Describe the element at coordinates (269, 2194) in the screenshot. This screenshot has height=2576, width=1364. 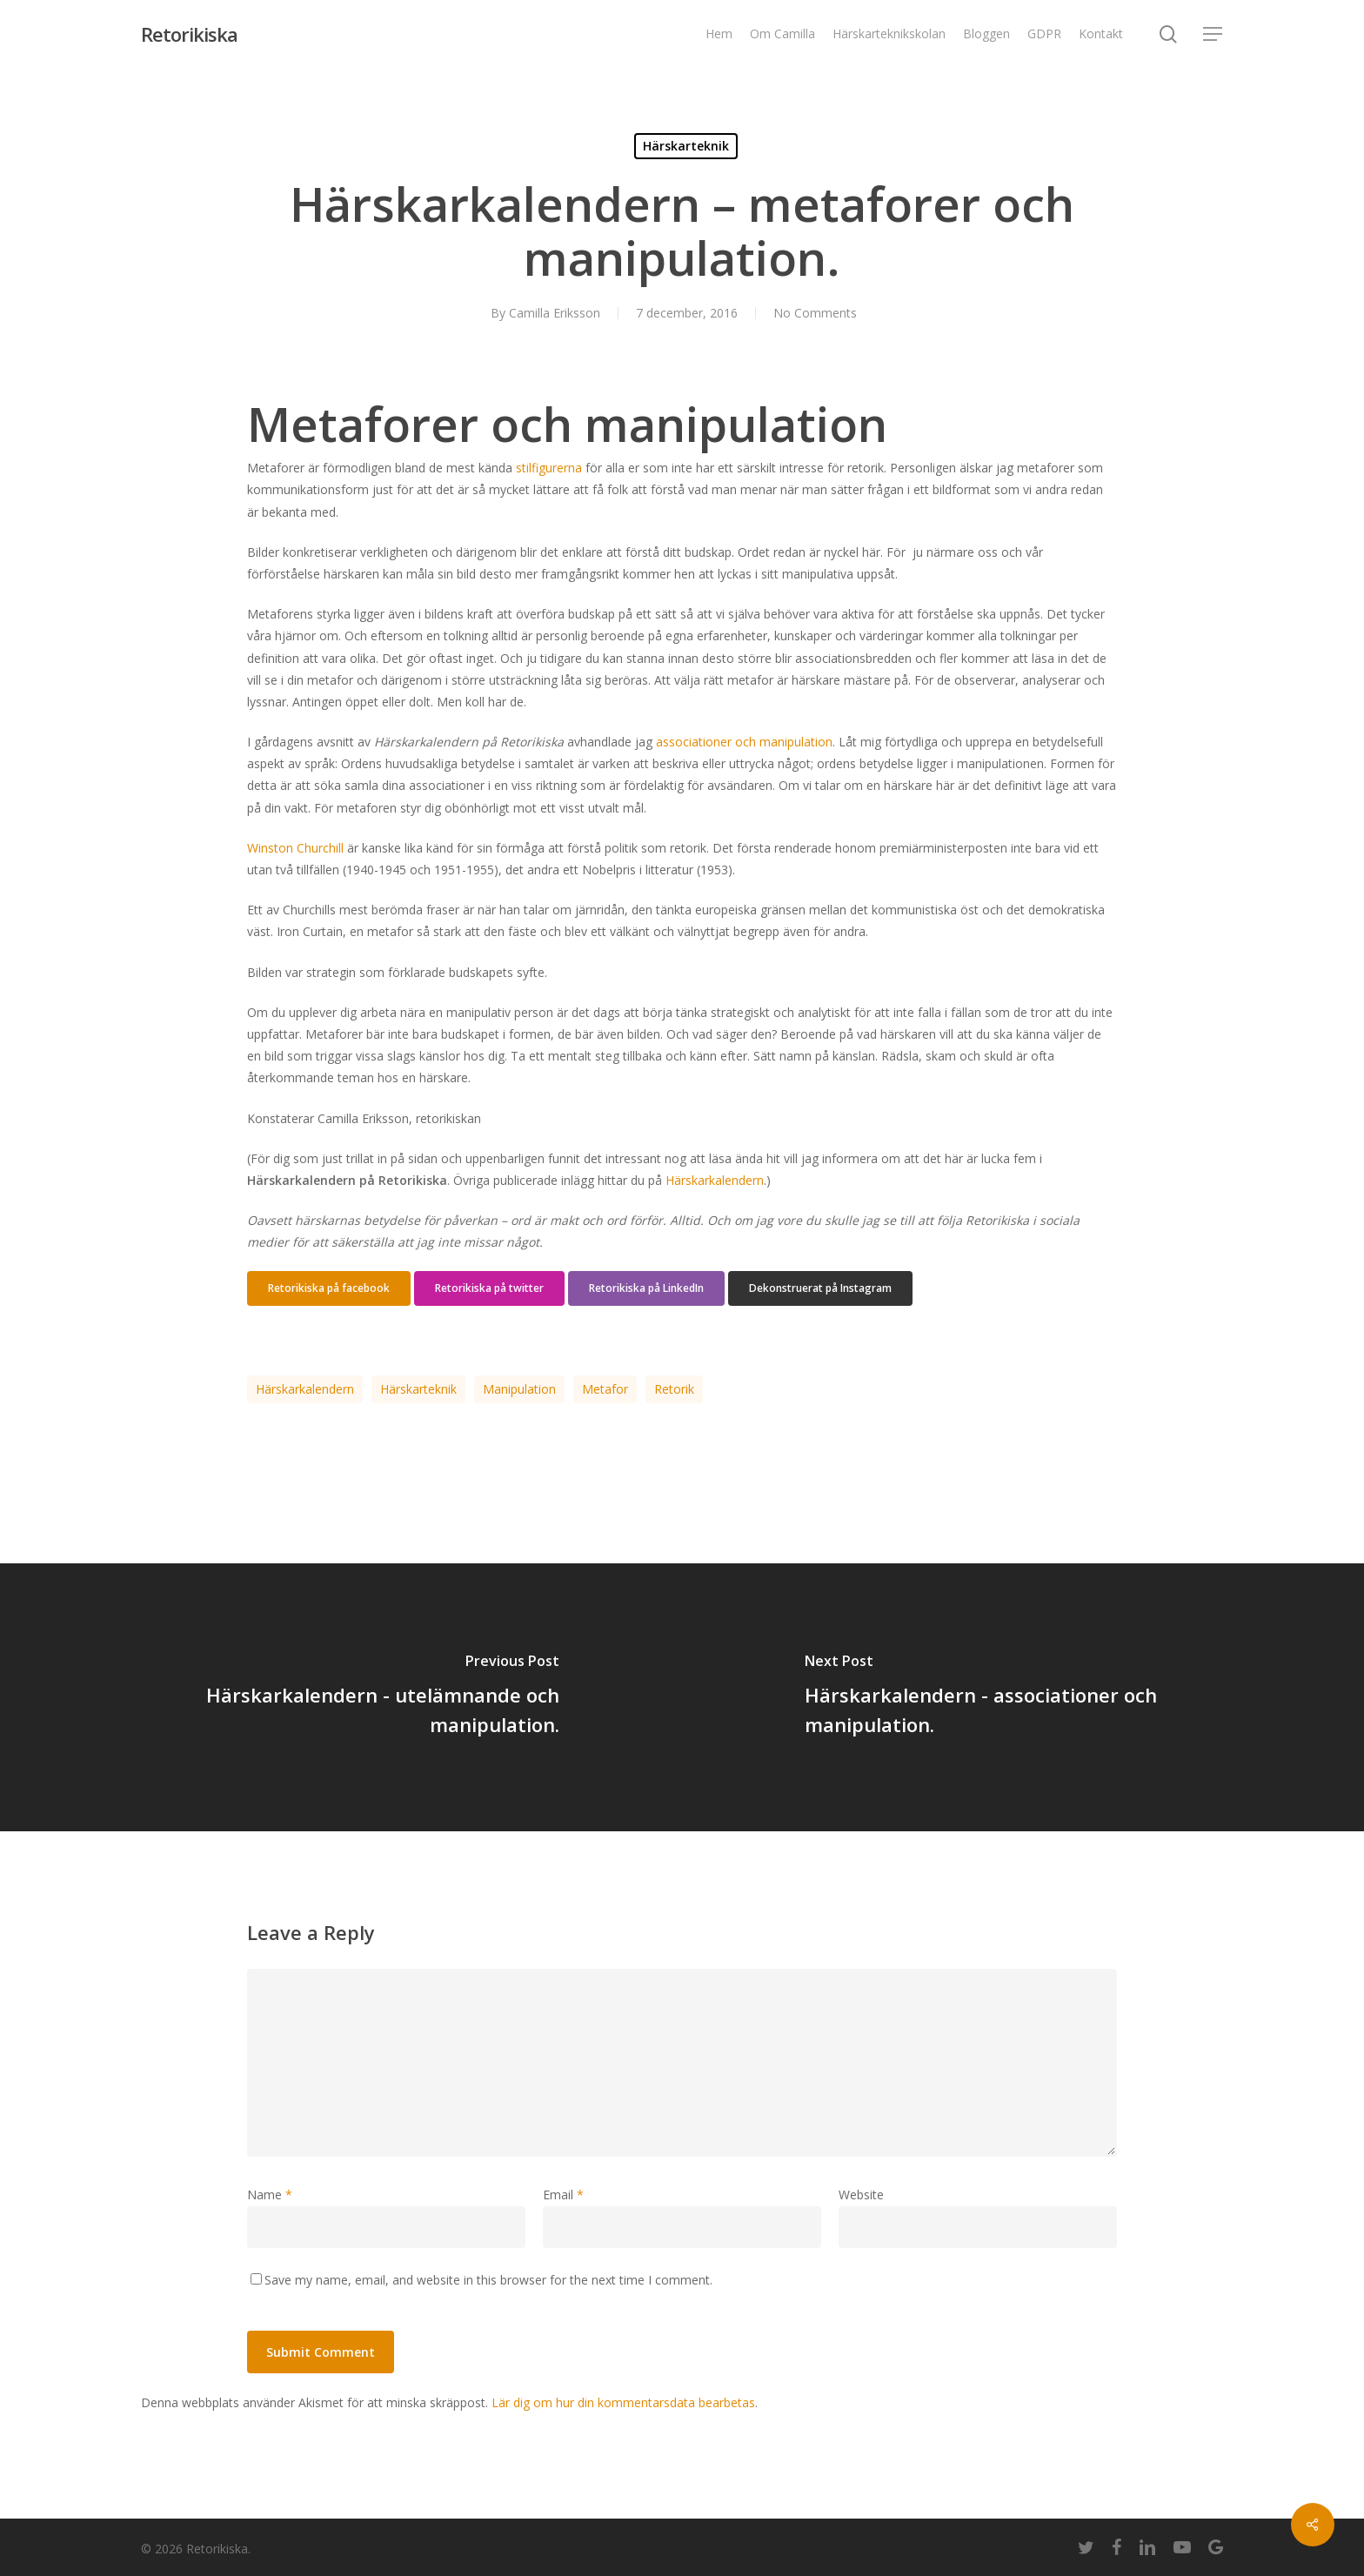
I see `Name` at that location.